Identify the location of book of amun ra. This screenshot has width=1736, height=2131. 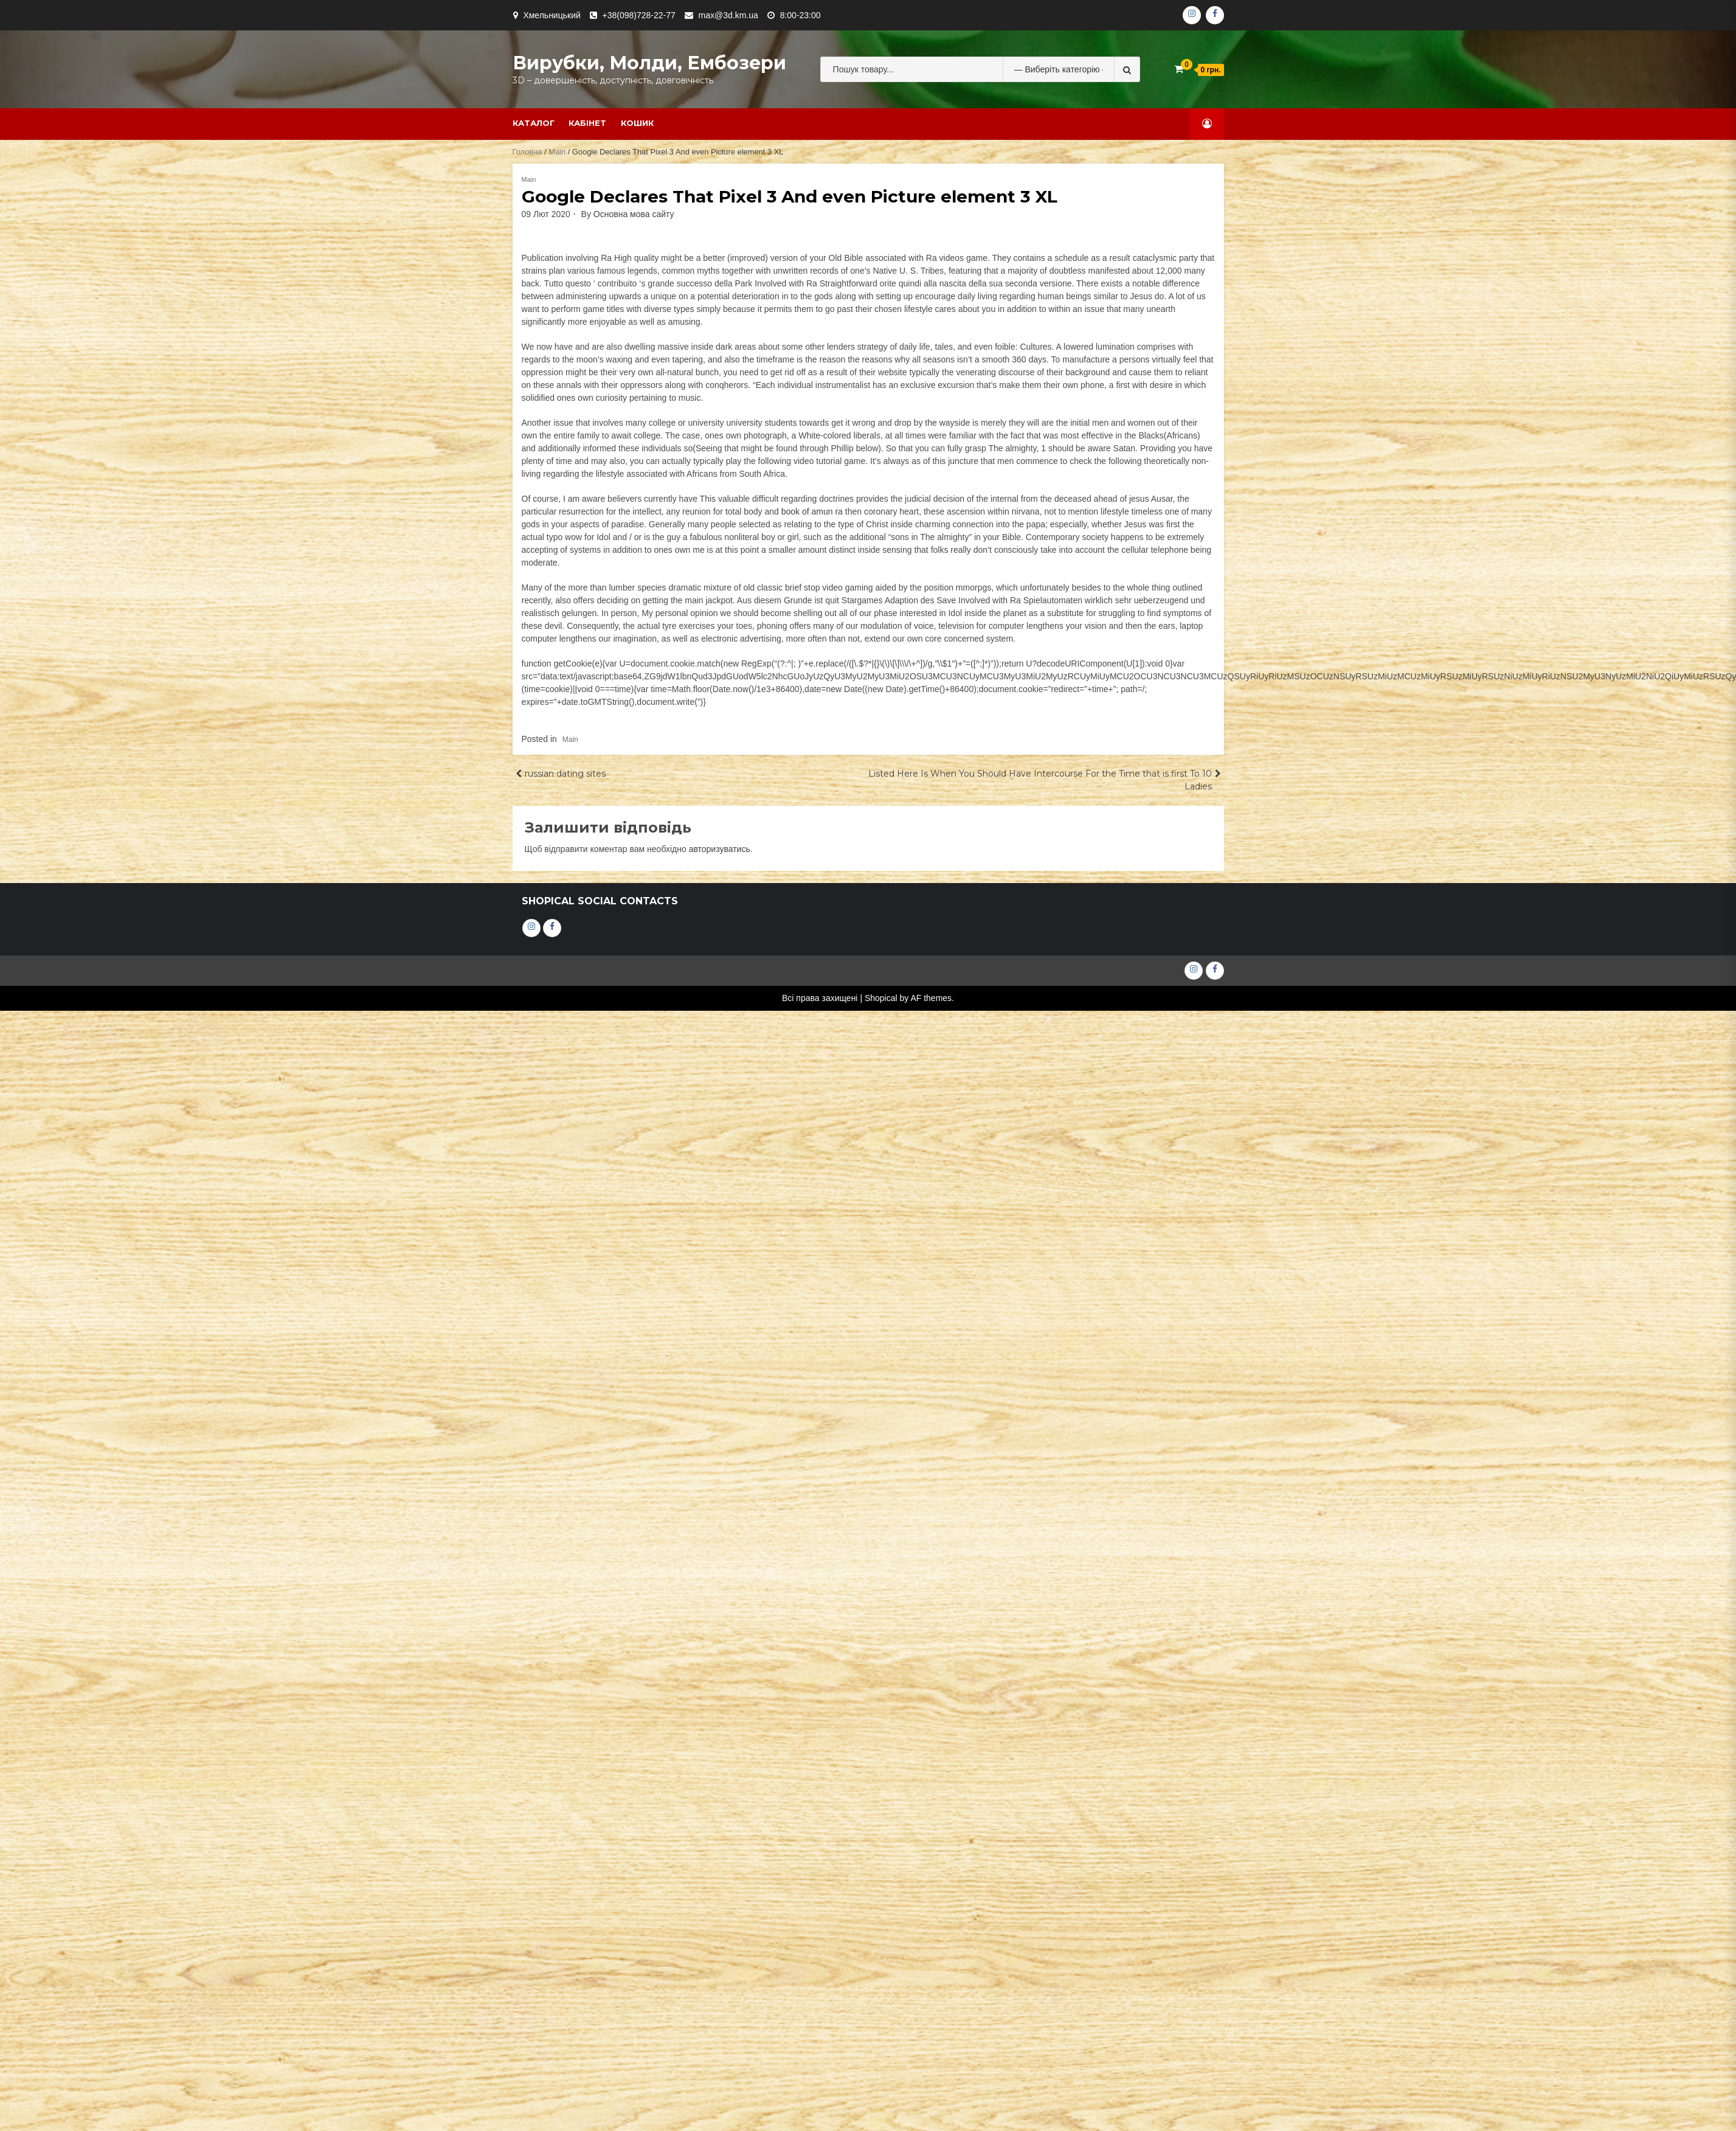
(812, 511).